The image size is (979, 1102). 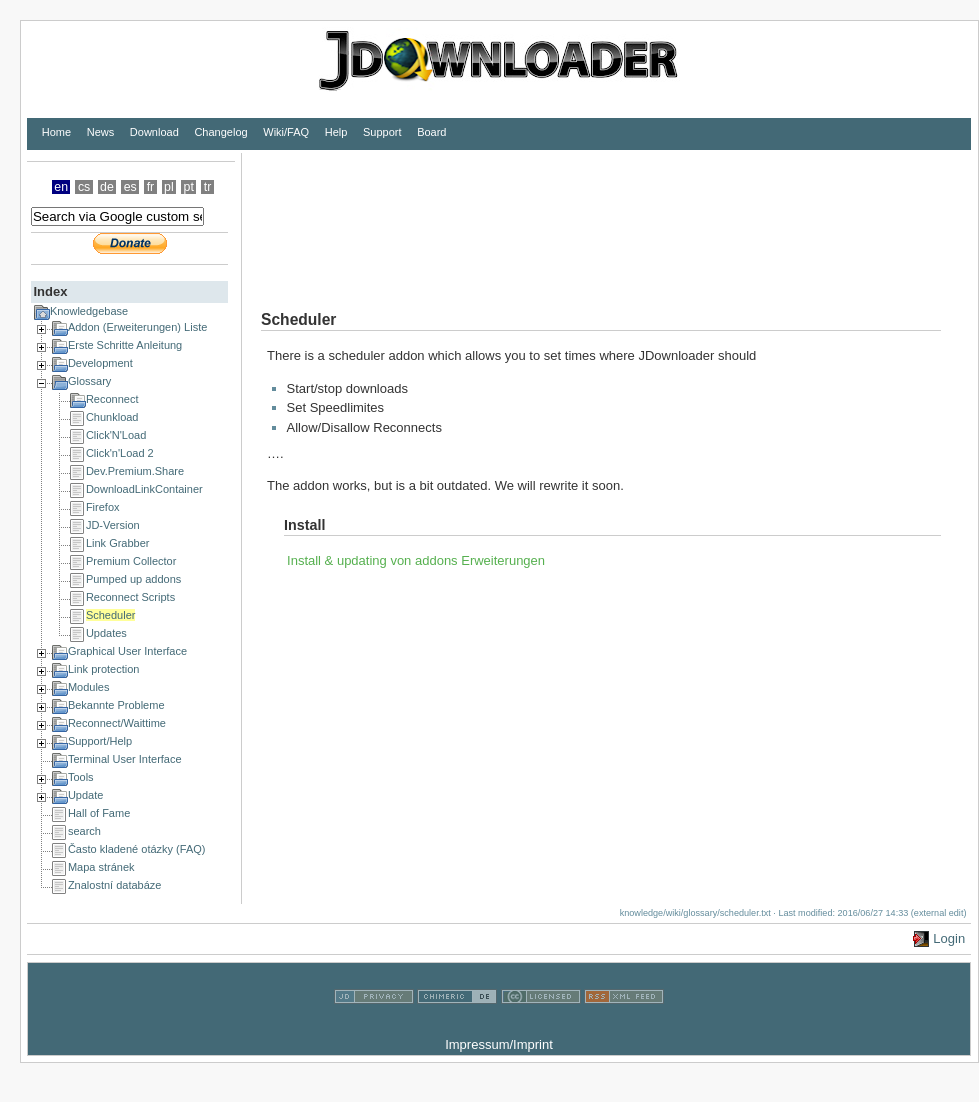 What do you see at coordinates (107, 187) in the screenshot?
I see `de` at bounding box center [107, 187].